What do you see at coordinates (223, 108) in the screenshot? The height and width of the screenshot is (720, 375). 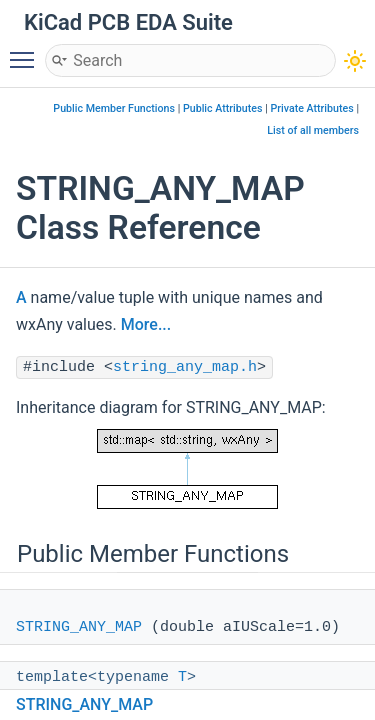 I see `Public Attributes` at bounding box center [223, 108].